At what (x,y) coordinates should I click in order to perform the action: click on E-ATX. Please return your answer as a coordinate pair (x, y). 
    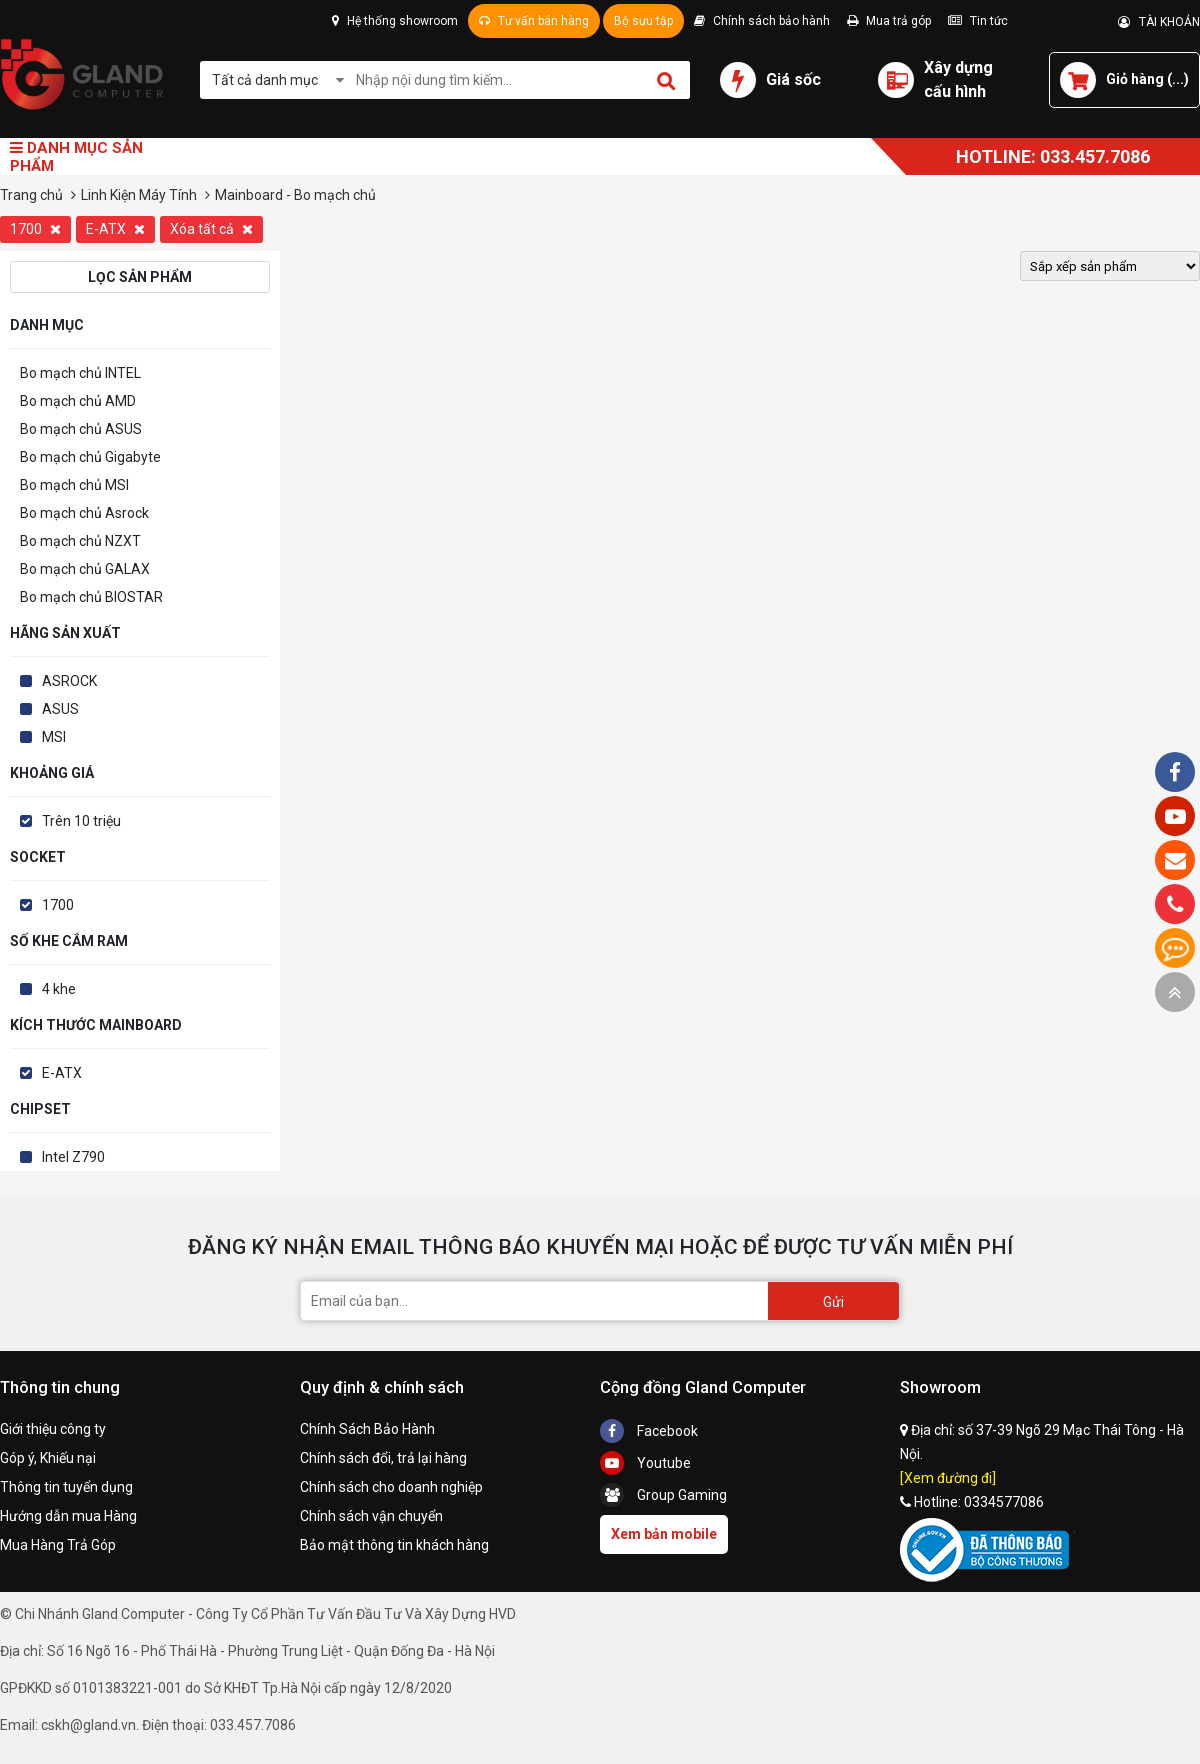
    Looking at the image, I should click on (115, 229).